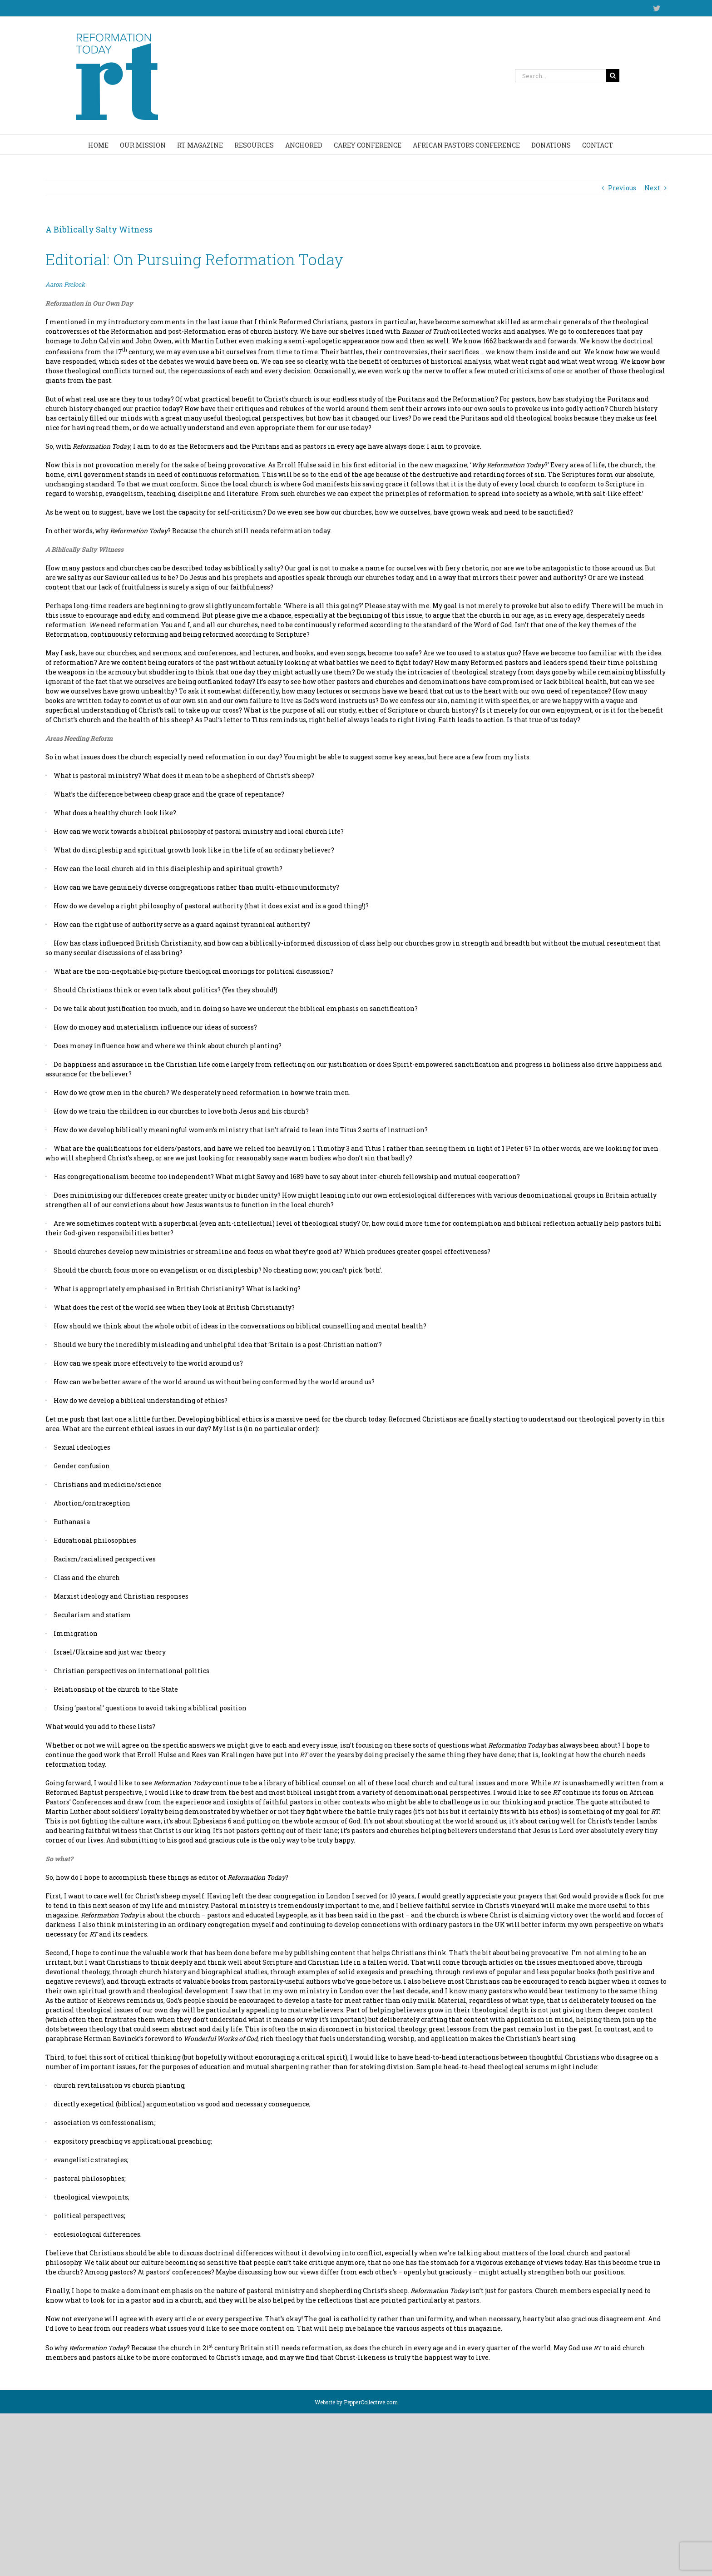  I want to click on PepperCollective.com, so click(371, 2402).